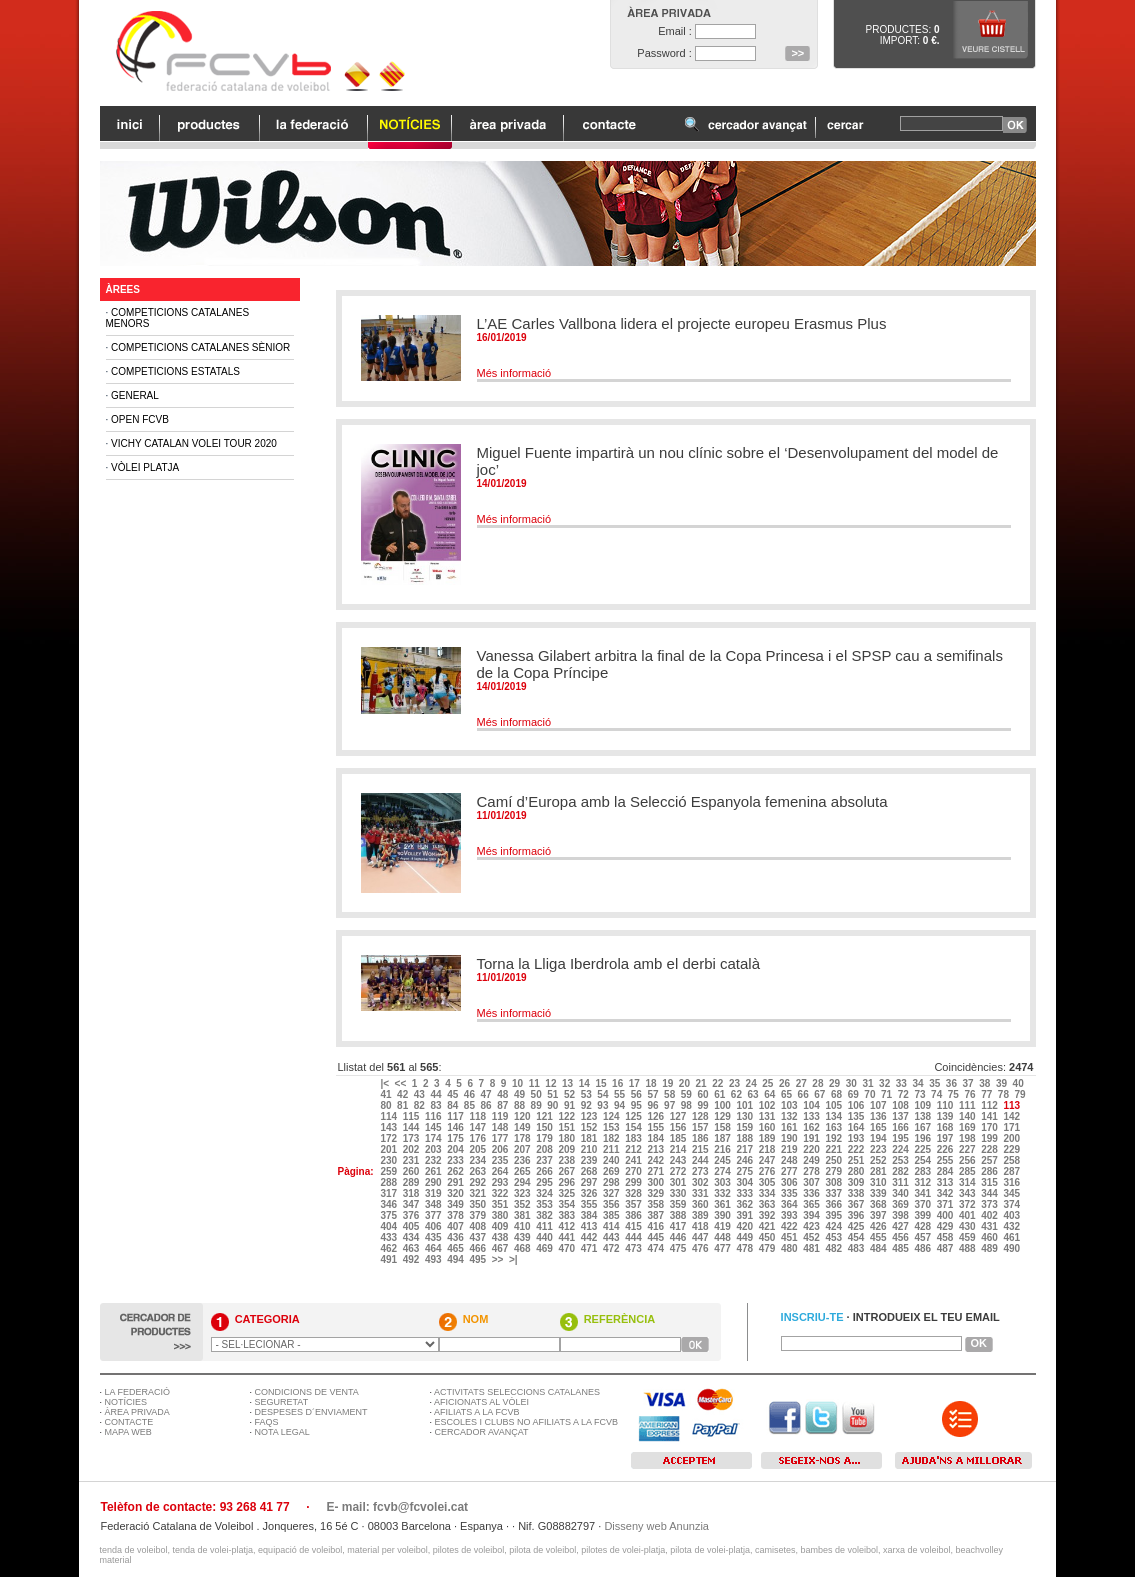  What do you see at coordinates (567, 1215) in the screenshot?
I see `383` at bounding box center [567, 1215].